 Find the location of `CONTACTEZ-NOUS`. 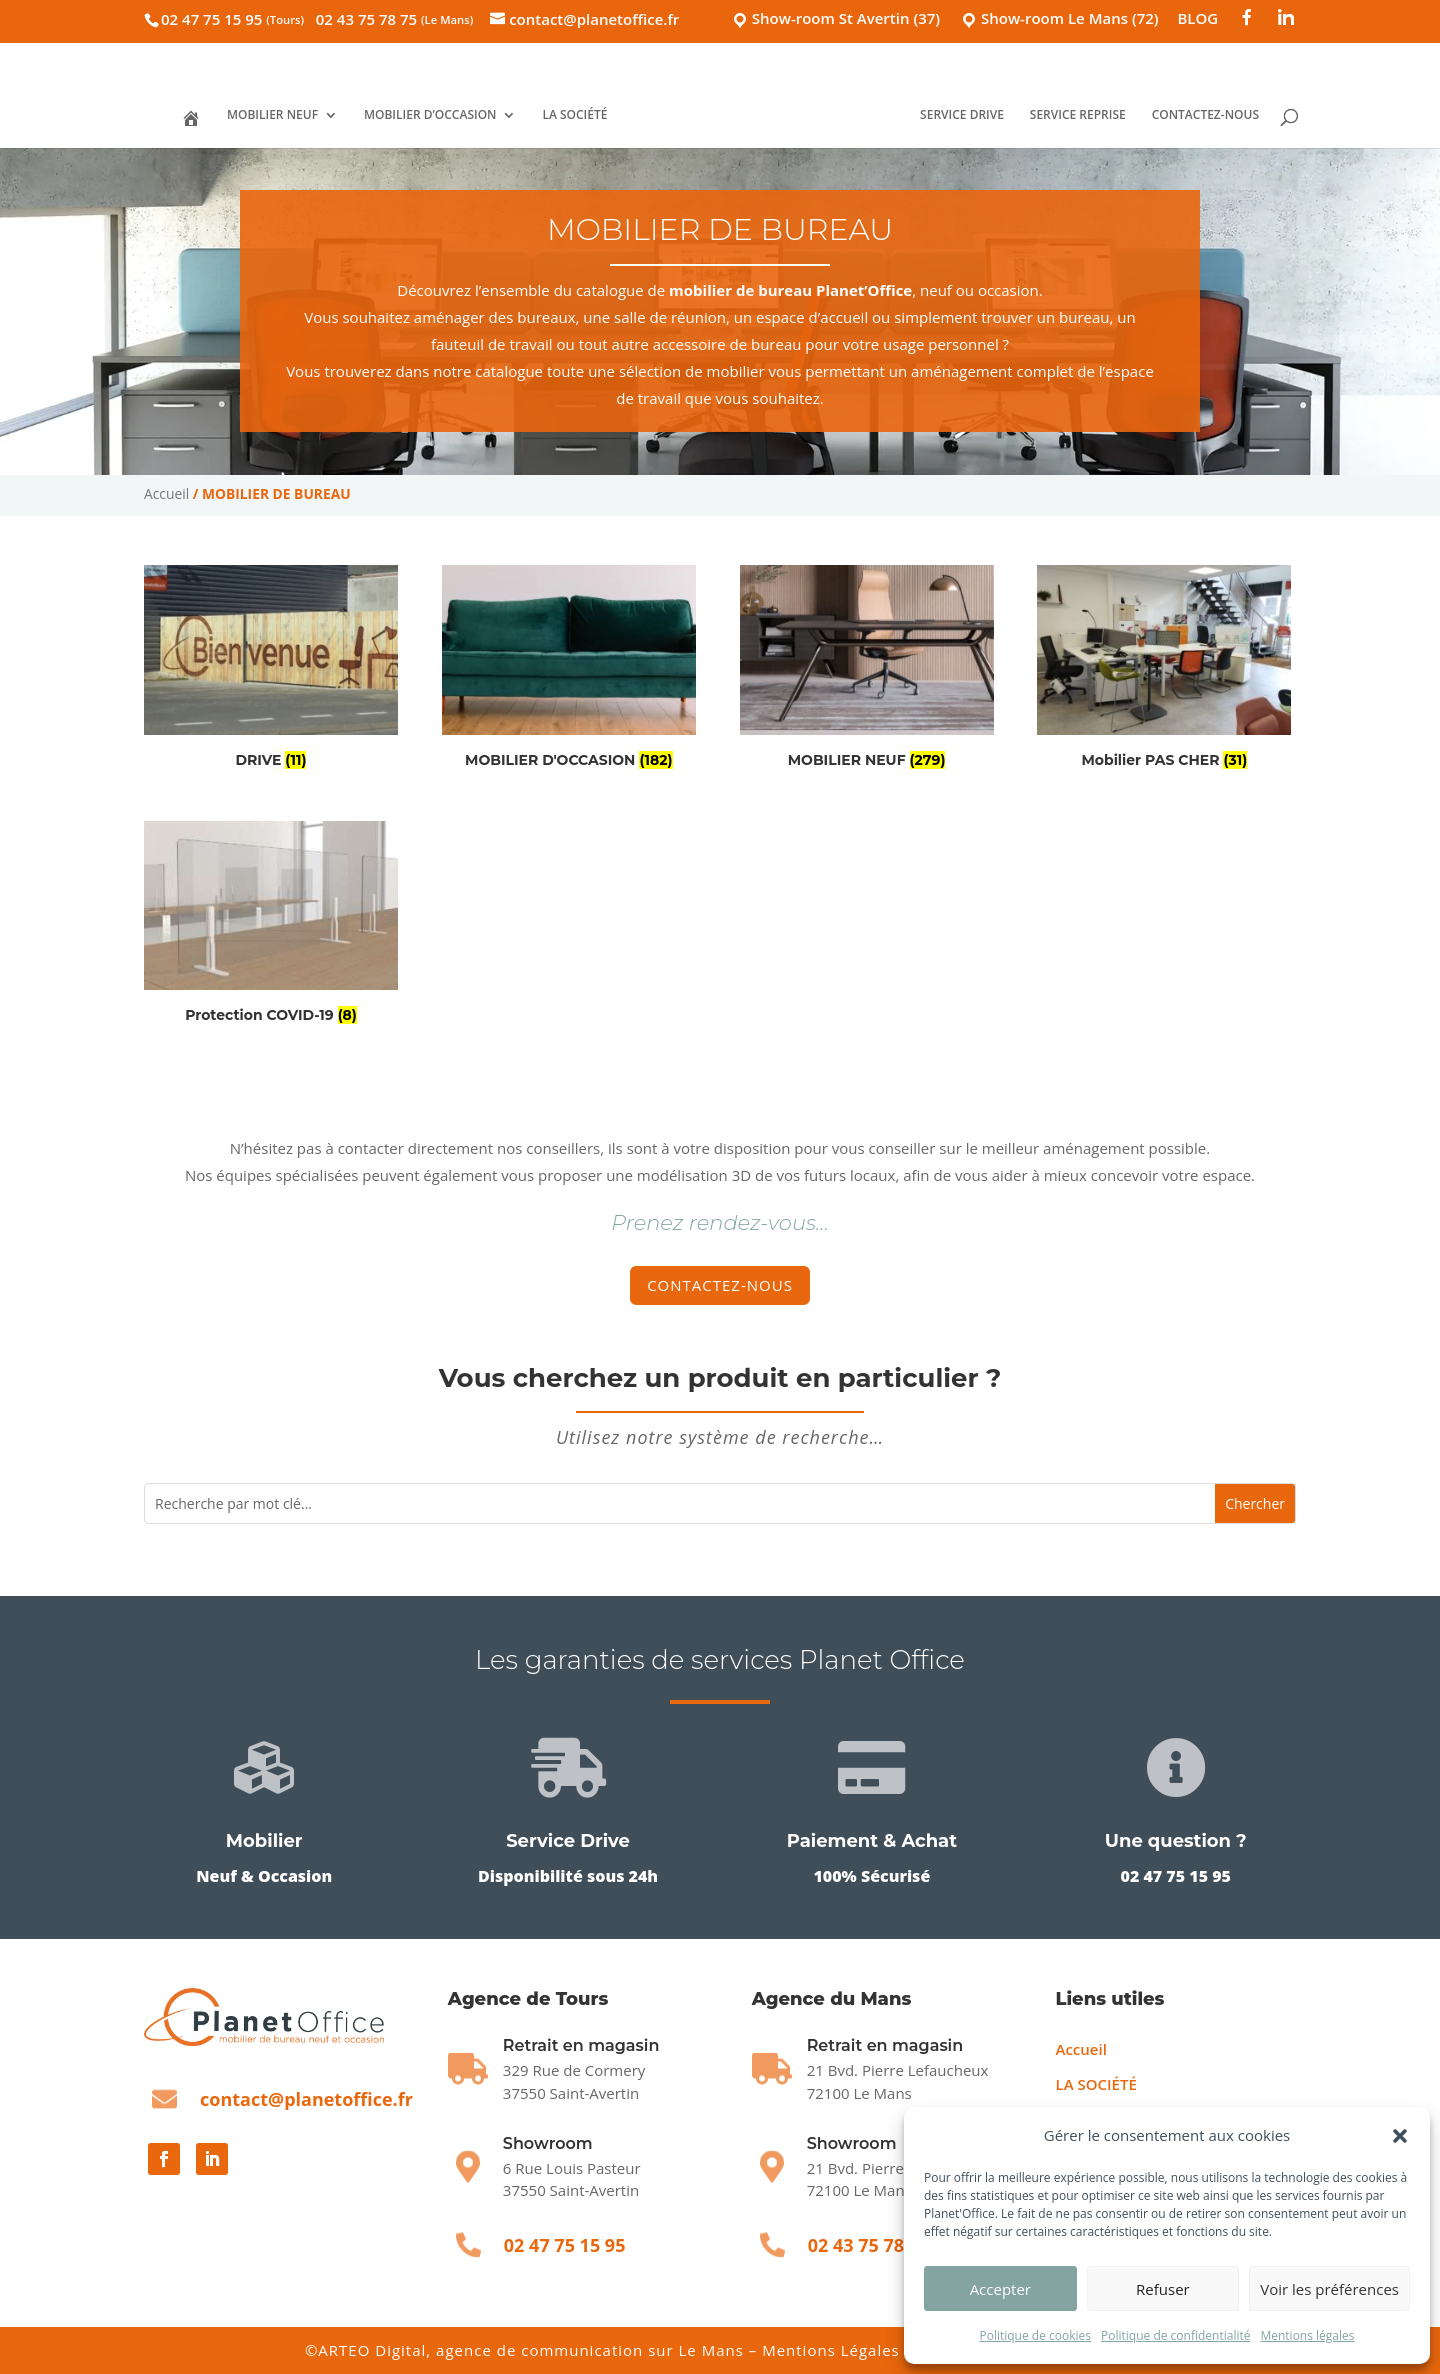

CONTACTEZ-NOUS is located at coordinates (1204, 115).